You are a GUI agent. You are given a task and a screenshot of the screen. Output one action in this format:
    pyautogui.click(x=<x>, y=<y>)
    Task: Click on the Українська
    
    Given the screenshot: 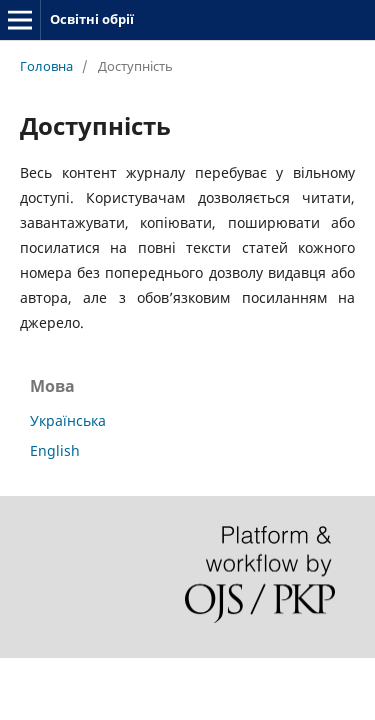 What is the action you would take?
    pyautogui.click(x=68, y=420)
    